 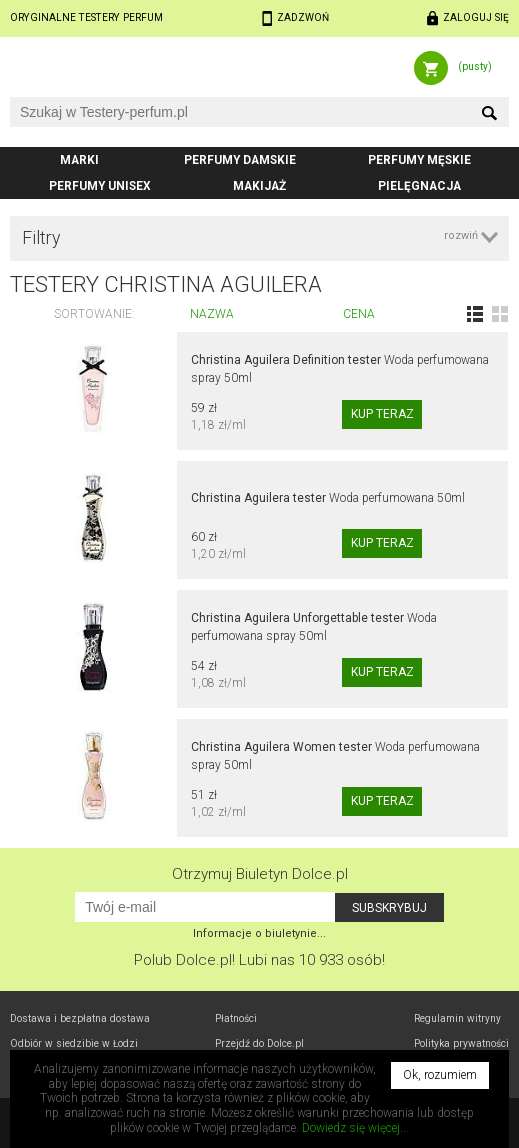 What do you see at coordinates (419, 160) in the screenshot?
I see `Perfumy męskie` at bounding box center [419, 160].